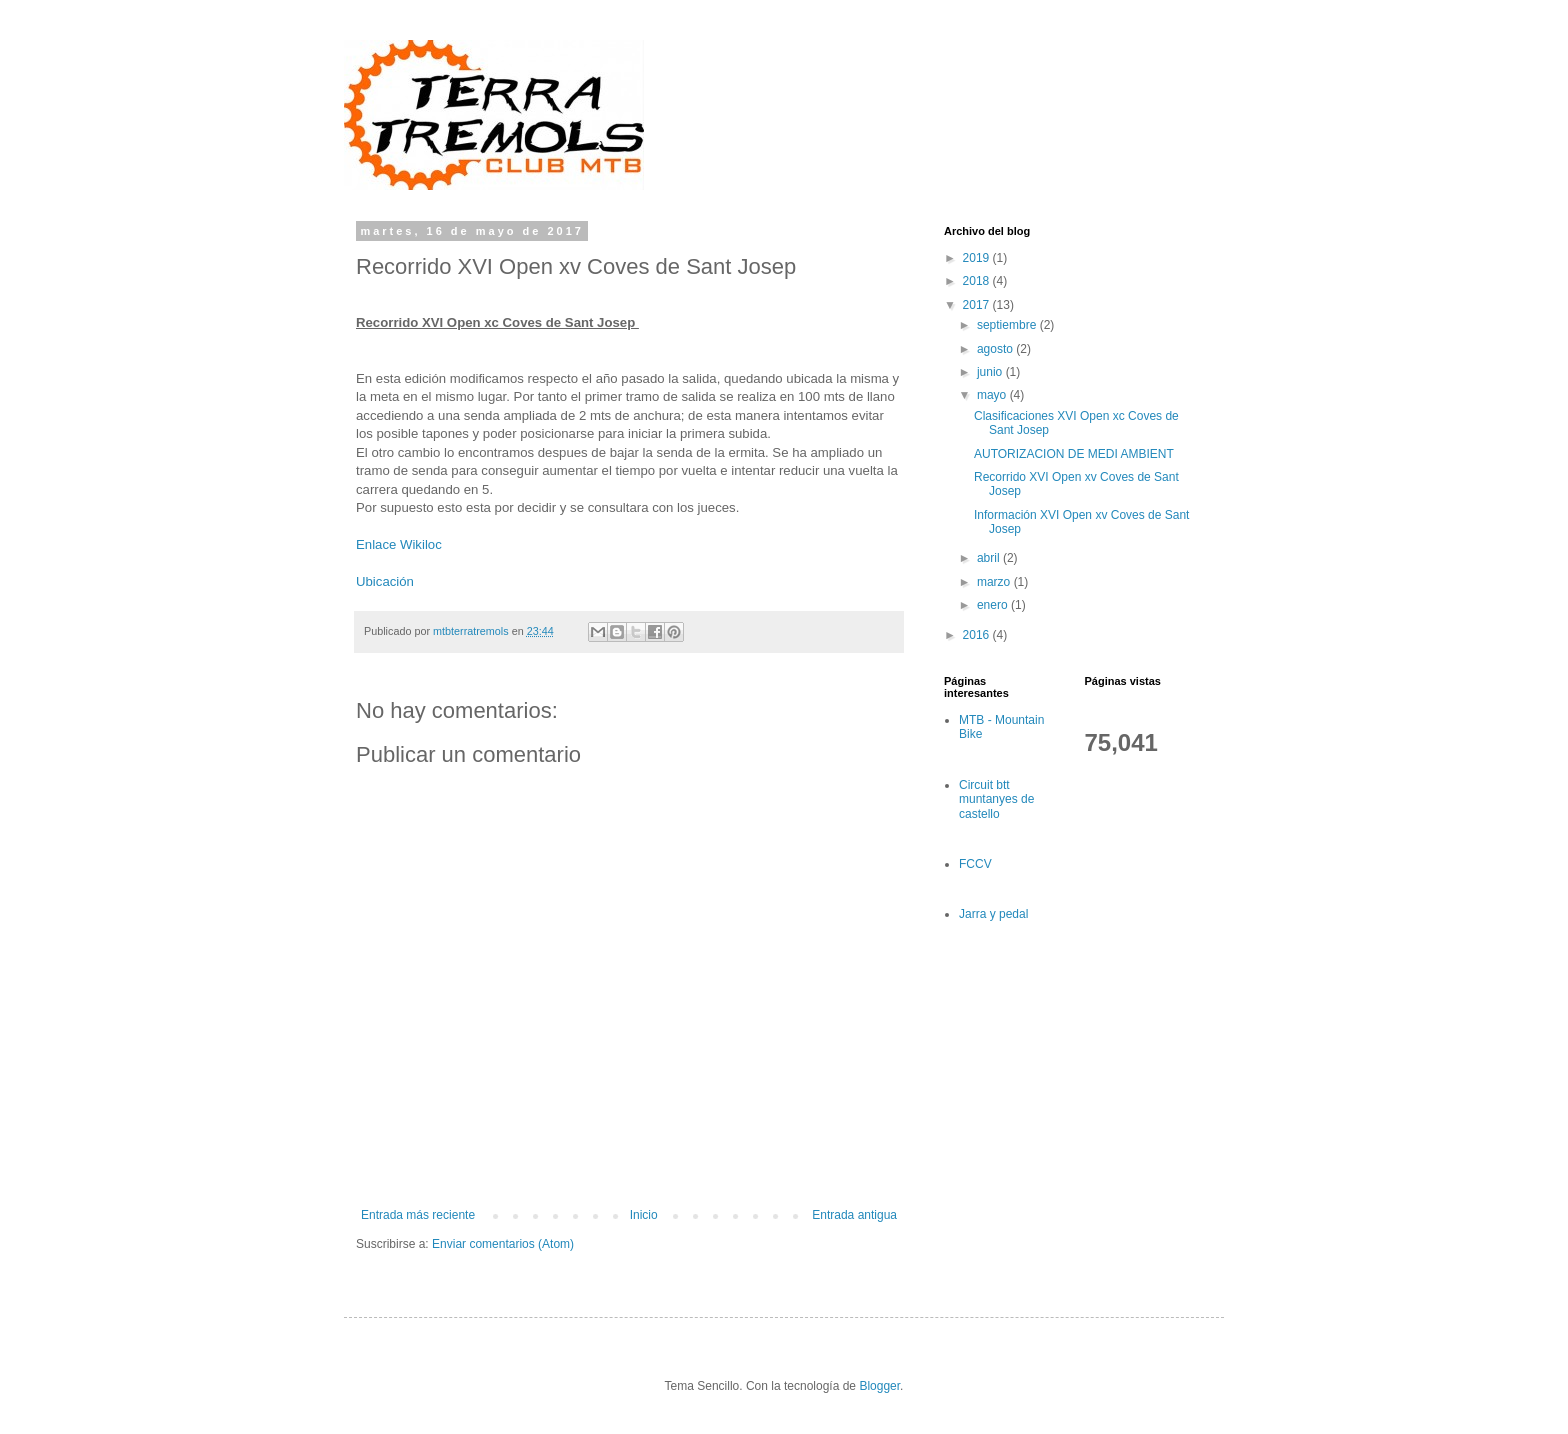  Describe the element at coordinates (1074, 454) in the screenshot. I see `AUTORIZACION DE MEDI AMBIENT` at that location.